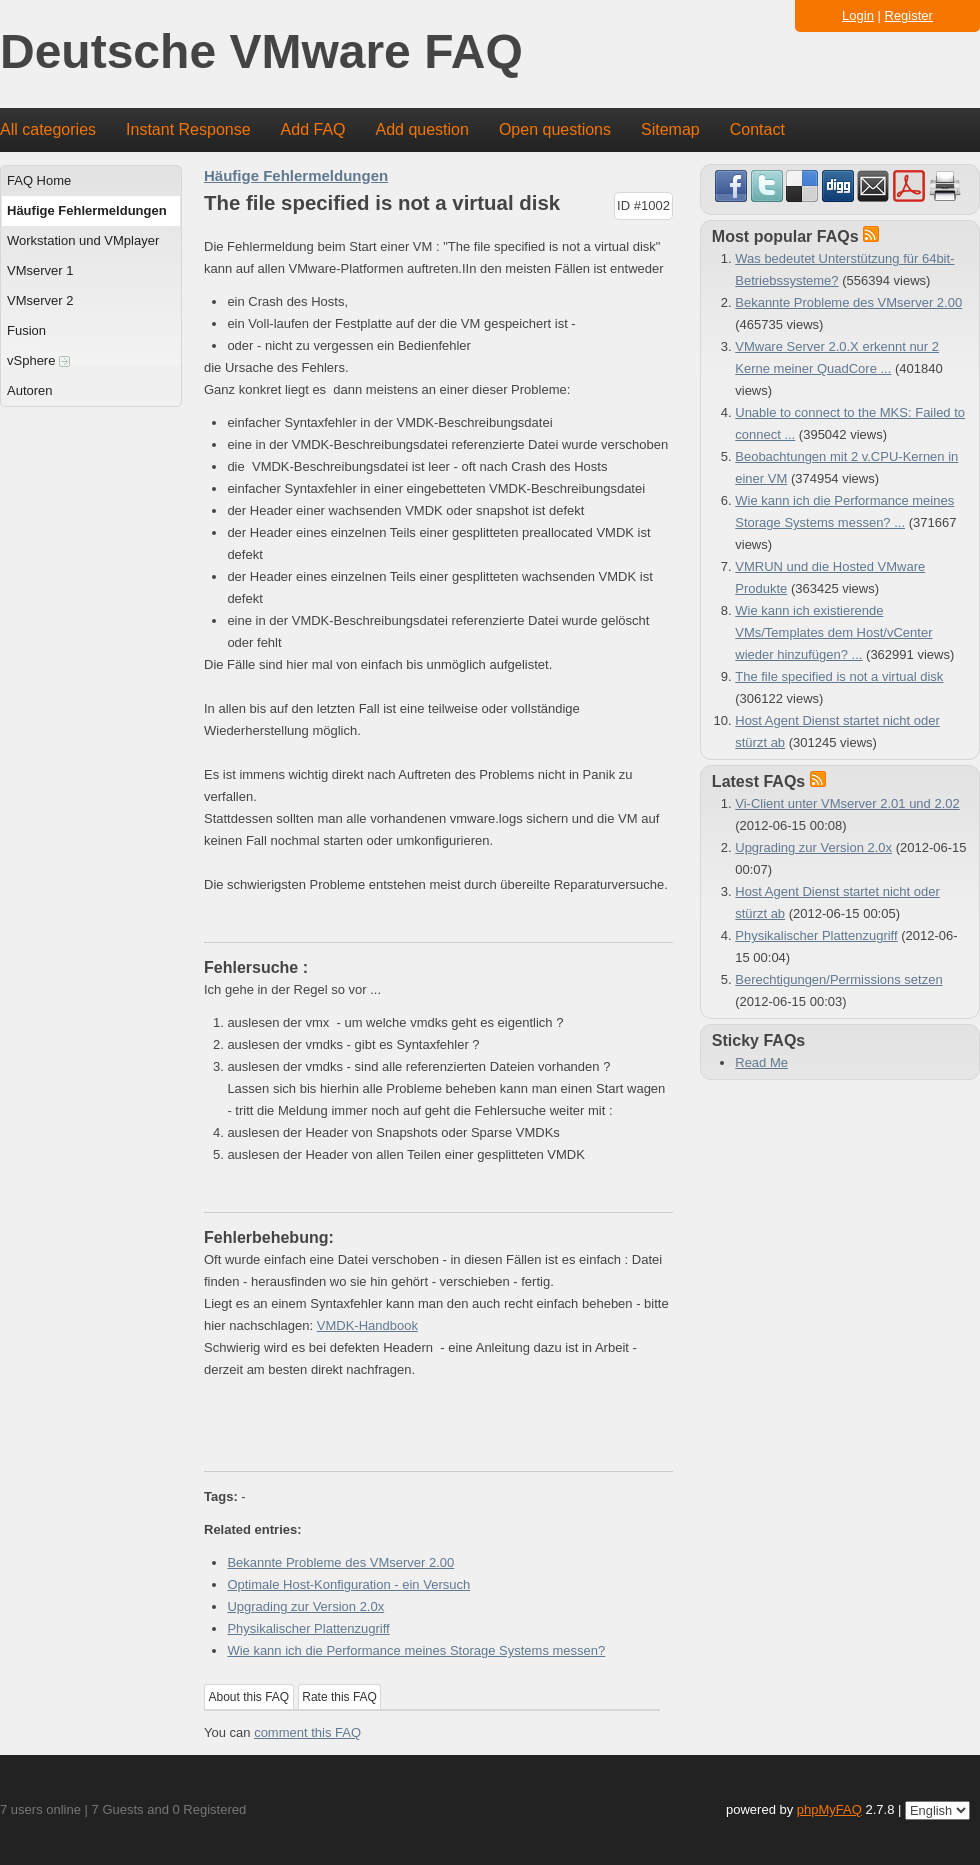 The height and width of the screenshot is (1865, 980). What do you see at coordinates (858, 15) in the screenshot?
I see `Login` at bounding box center [858, 15].